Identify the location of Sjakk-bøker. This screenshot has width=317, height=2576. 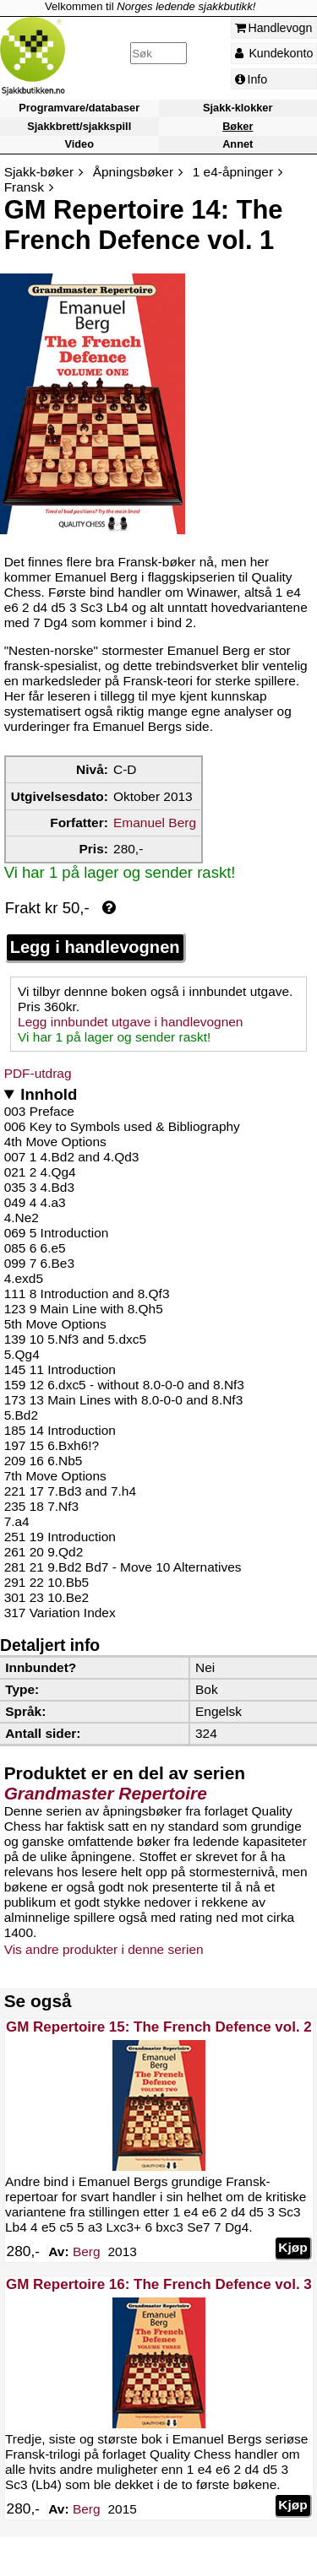
(39, 172).